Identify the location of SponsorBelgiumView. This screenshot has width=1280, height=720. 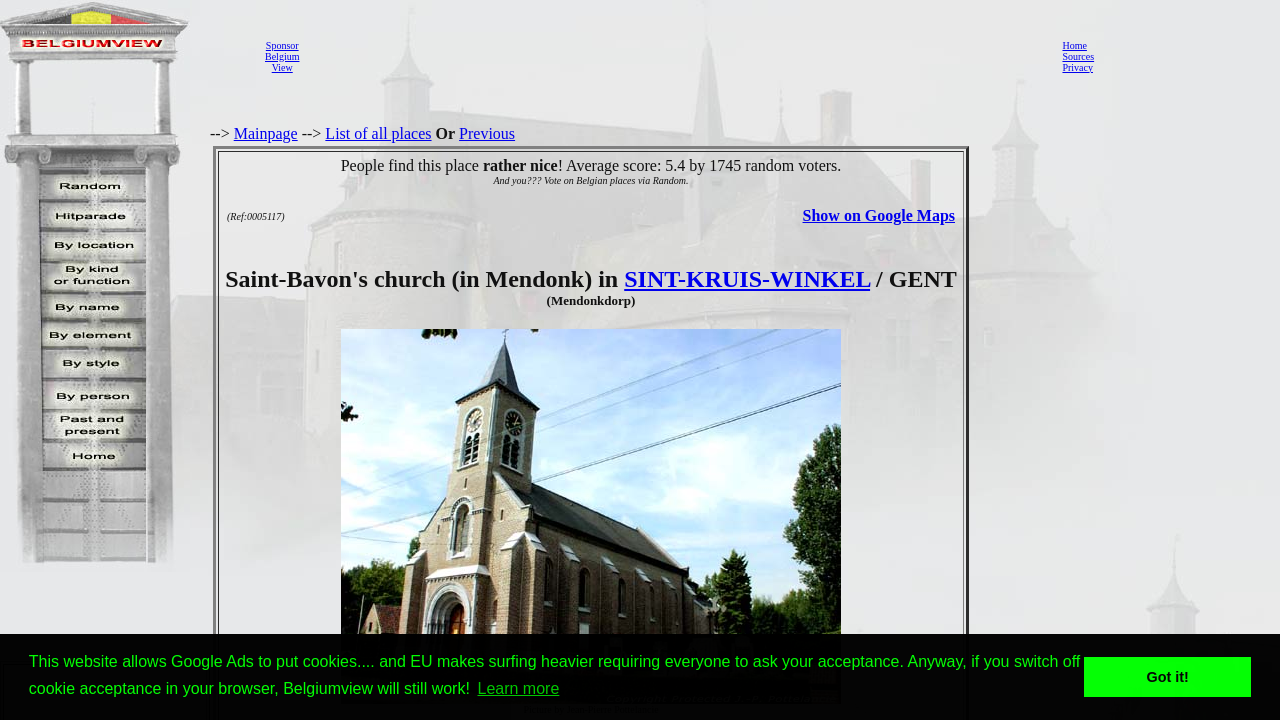
(282, 56).